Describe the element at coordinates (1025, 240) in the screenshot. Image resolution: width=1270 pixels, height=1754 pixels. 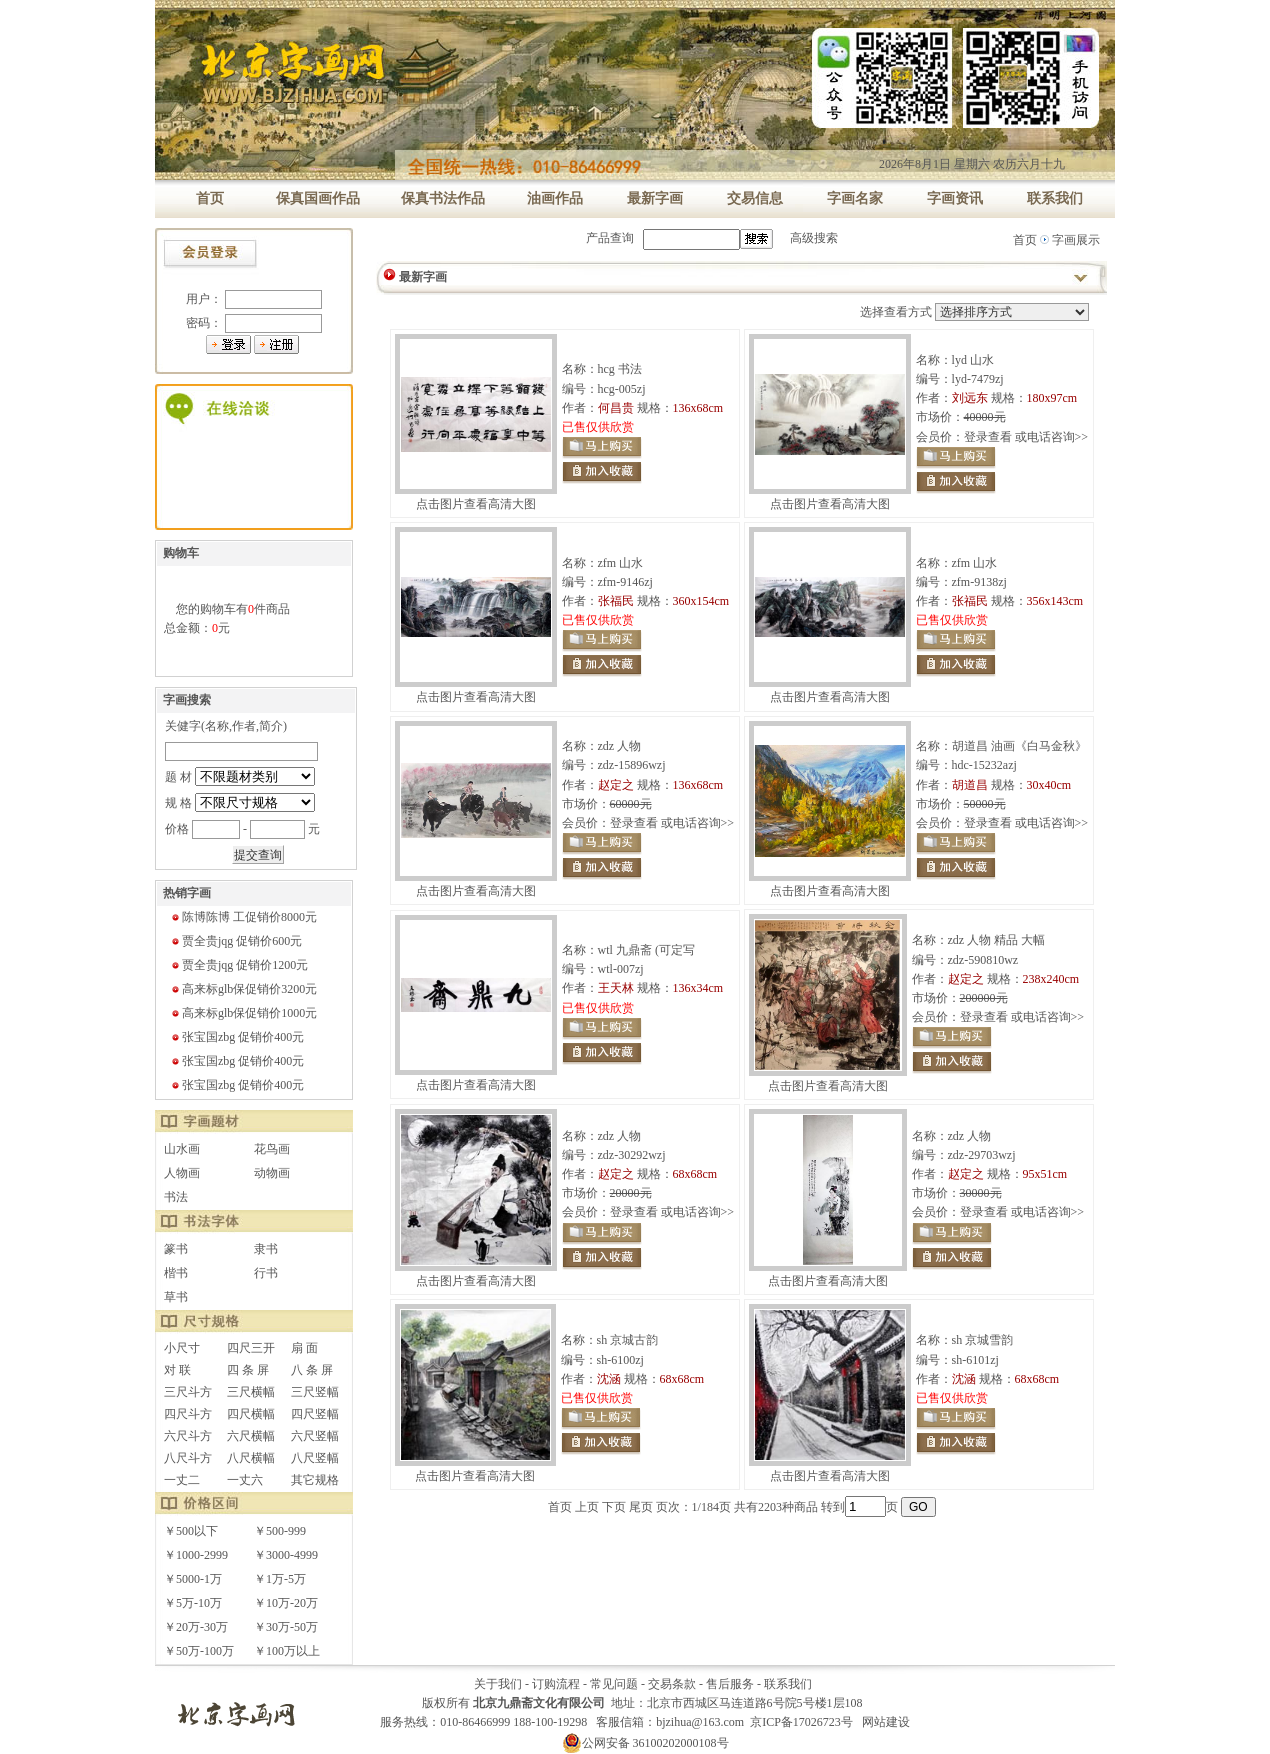
I see `首页` at that location.